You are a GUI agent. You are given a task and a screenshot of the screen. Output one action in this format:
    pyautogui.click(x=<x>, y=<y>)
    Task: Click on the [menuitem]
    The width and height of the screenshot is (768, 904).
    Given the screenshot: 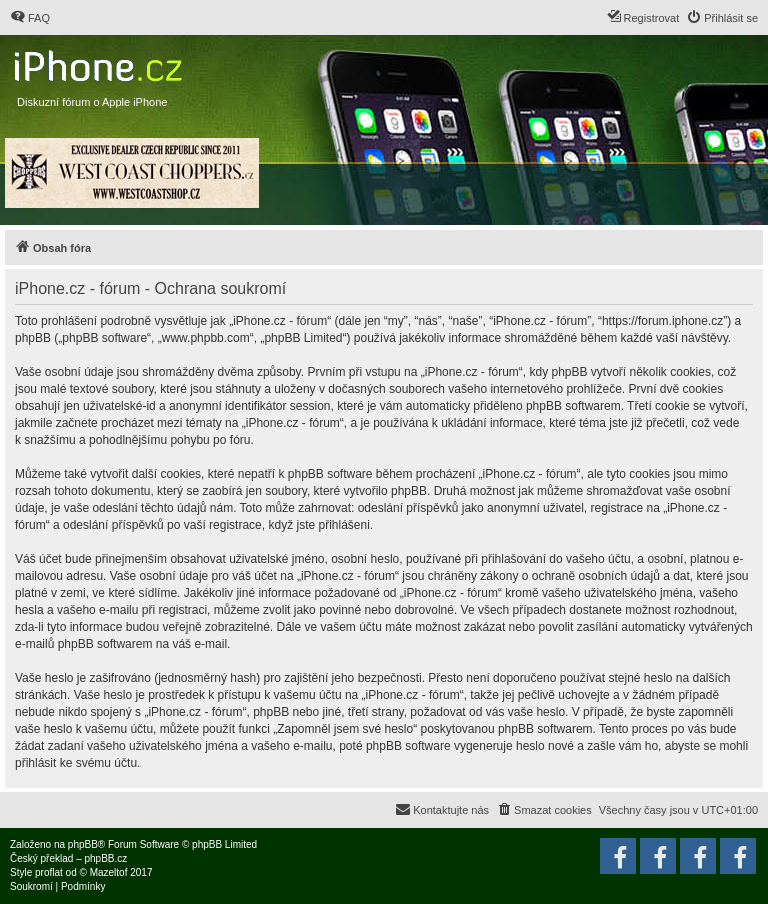 What is the action you would take?
    pyautogui.click(x=30, y=18)
    